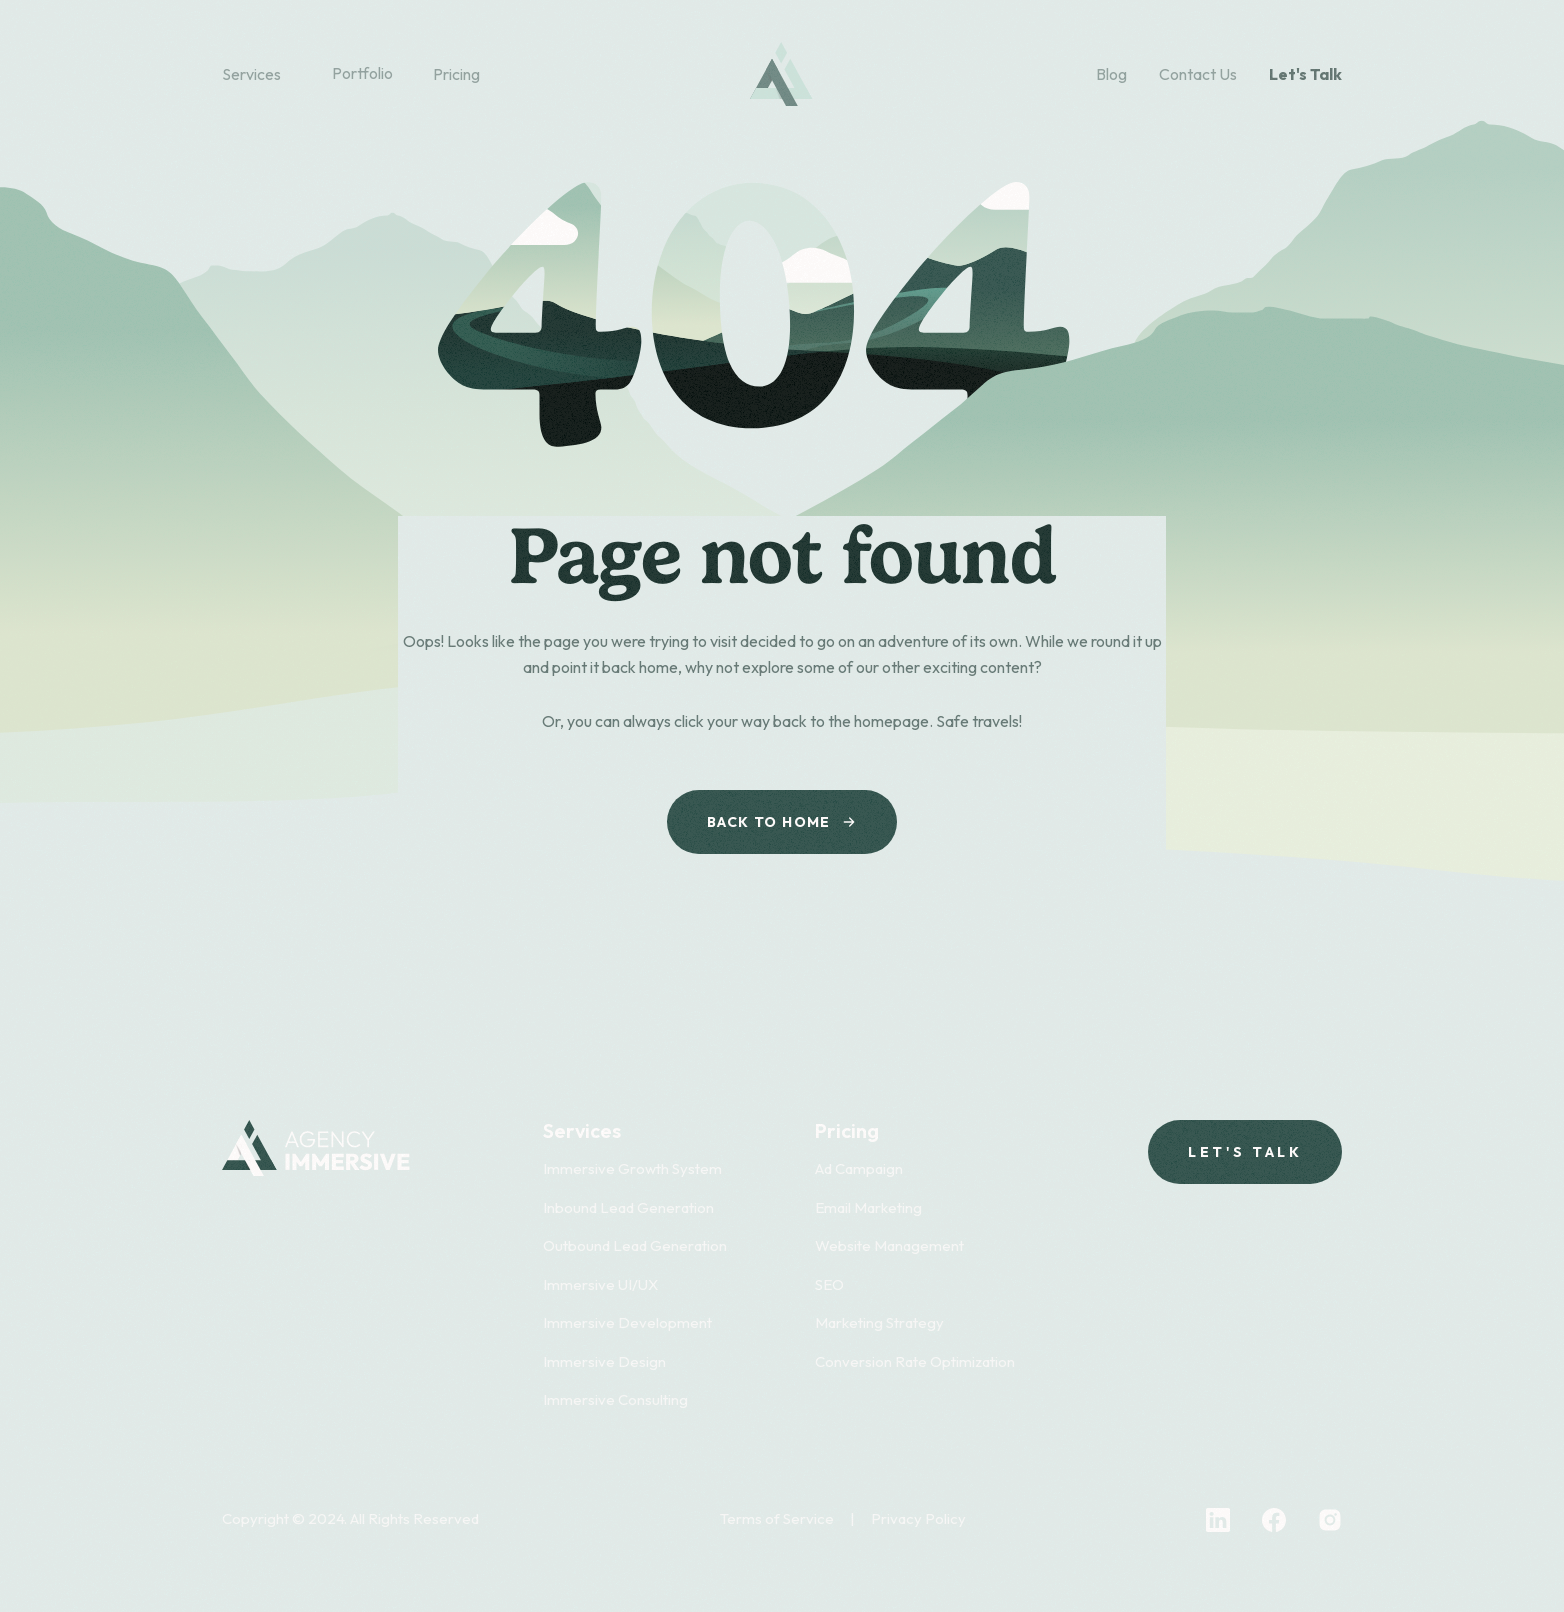 The height and width of the screenshot is (1612, 1564). What do you see at coordinates (918, 1518) in the screenshot?
I see `Privacy Policy` at bounding box center [918, 1518].